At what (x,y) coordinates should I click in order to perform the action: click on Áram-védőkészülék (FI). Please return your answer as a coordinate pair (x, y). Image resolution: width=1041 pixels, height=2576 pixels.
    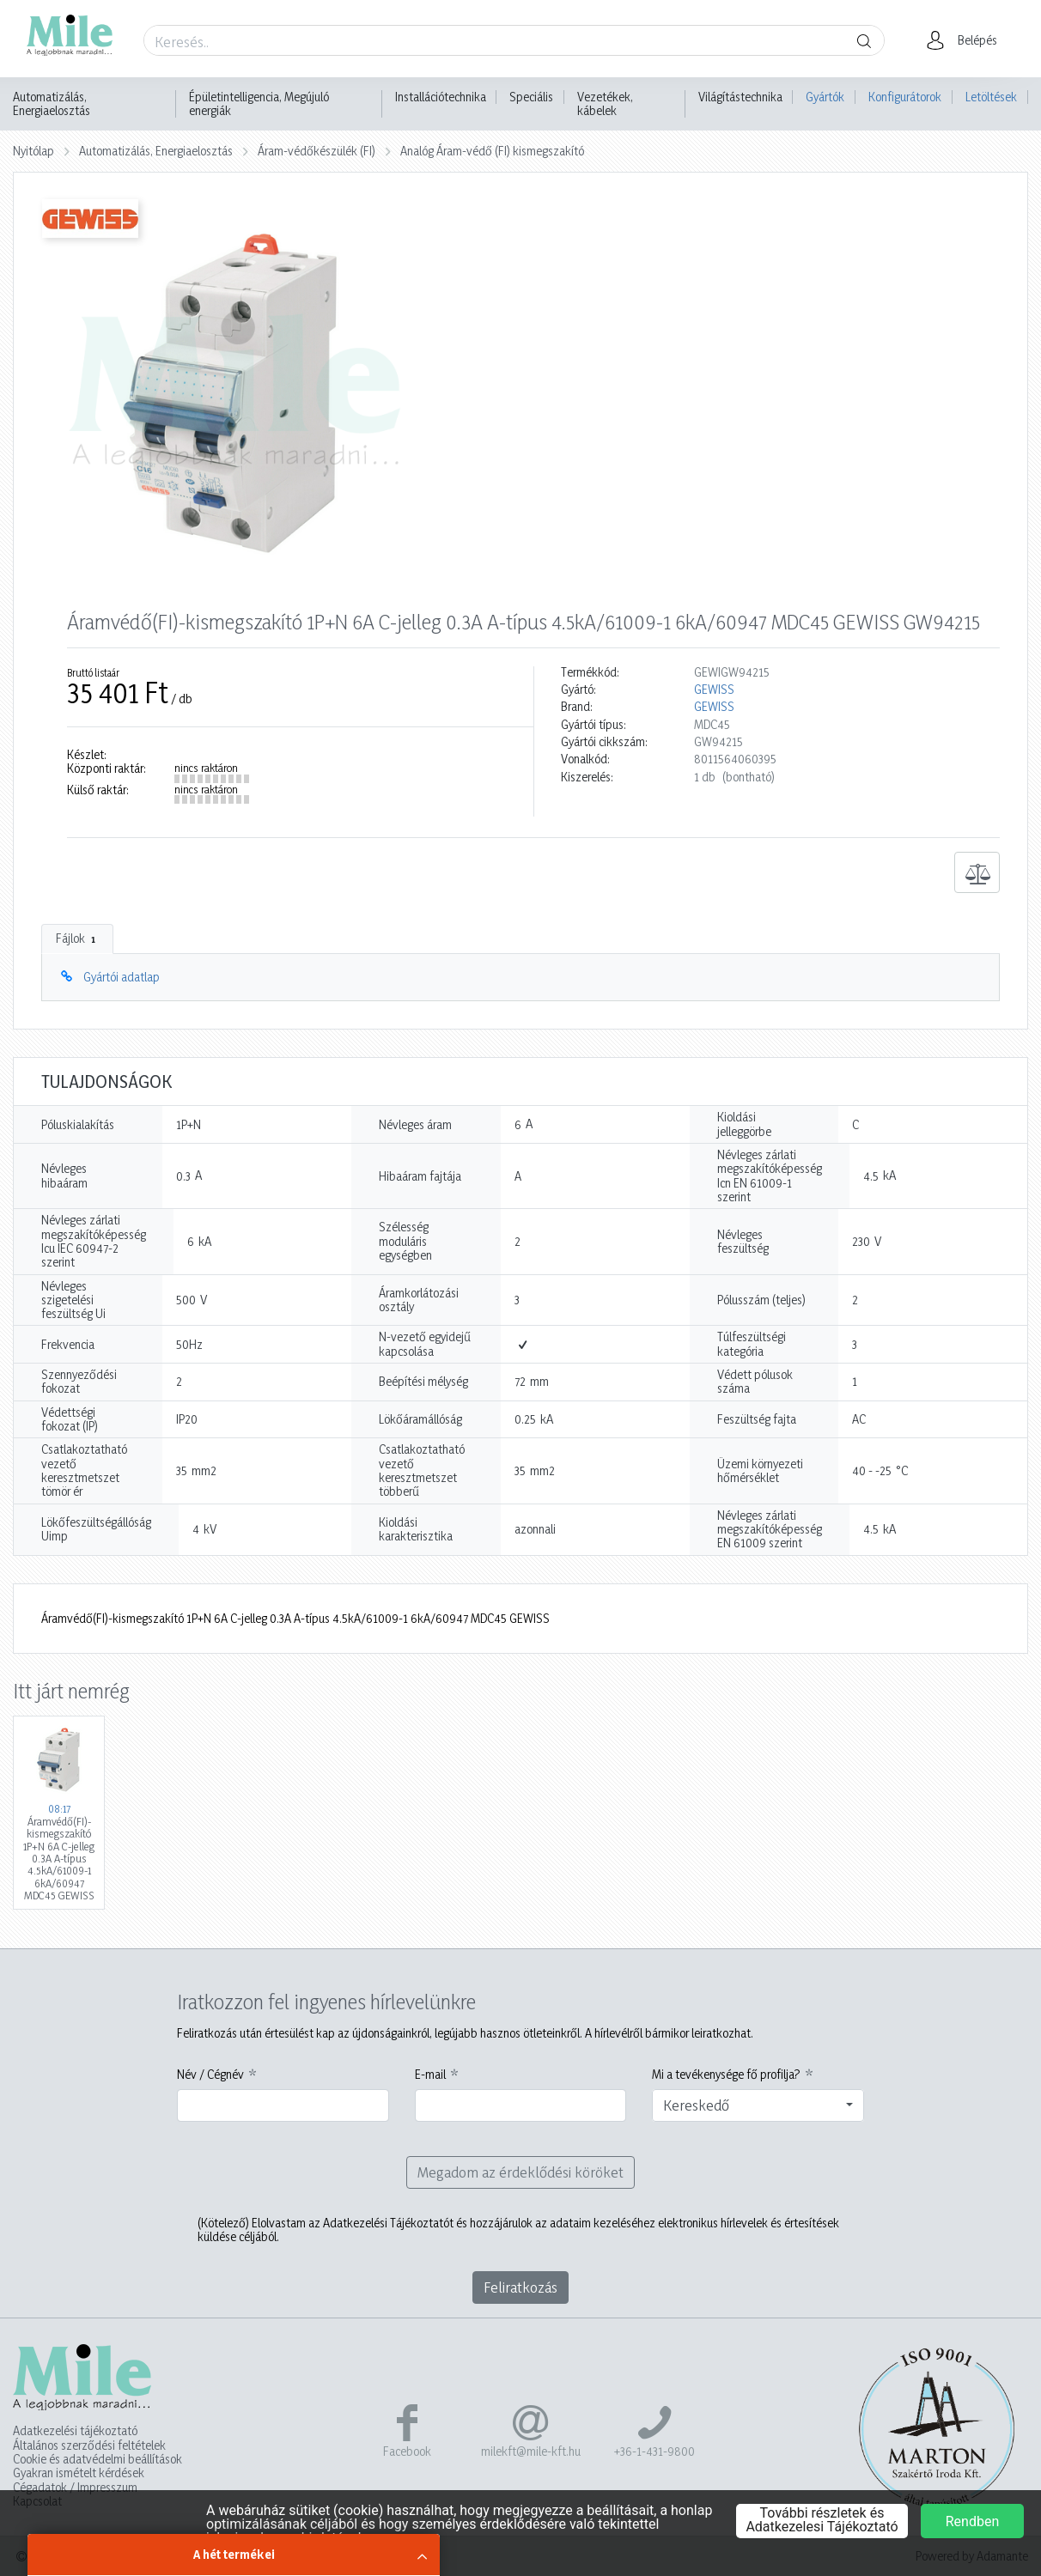
    Looking at the image, I should click on (316, 150).